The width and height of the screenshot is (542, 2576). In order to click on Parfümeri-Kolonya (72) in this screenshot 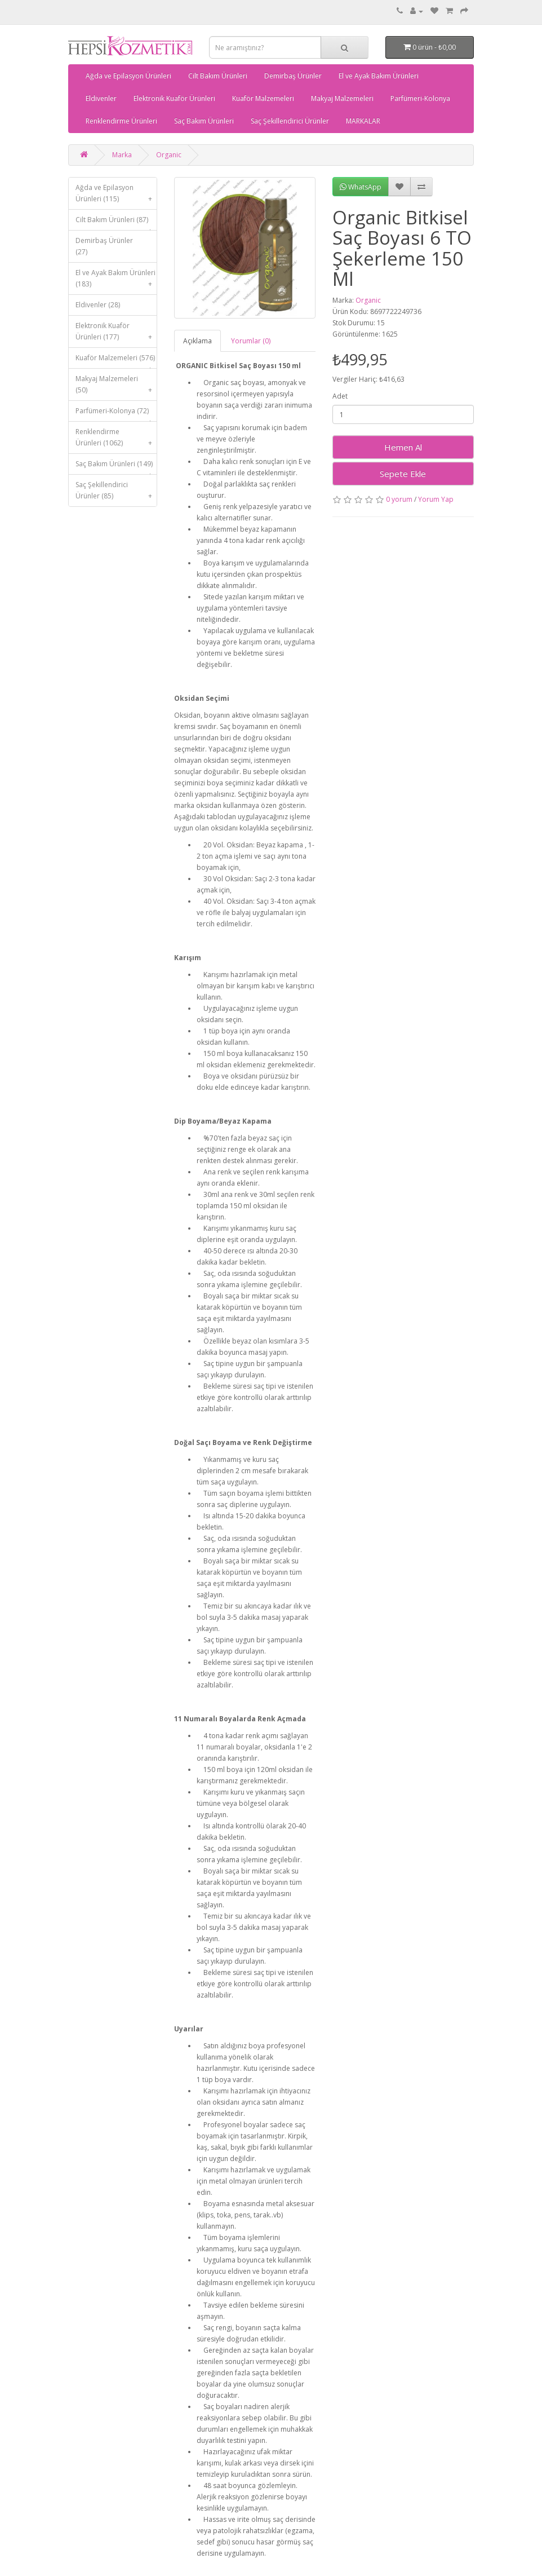, I will do `click(116, 413)`.